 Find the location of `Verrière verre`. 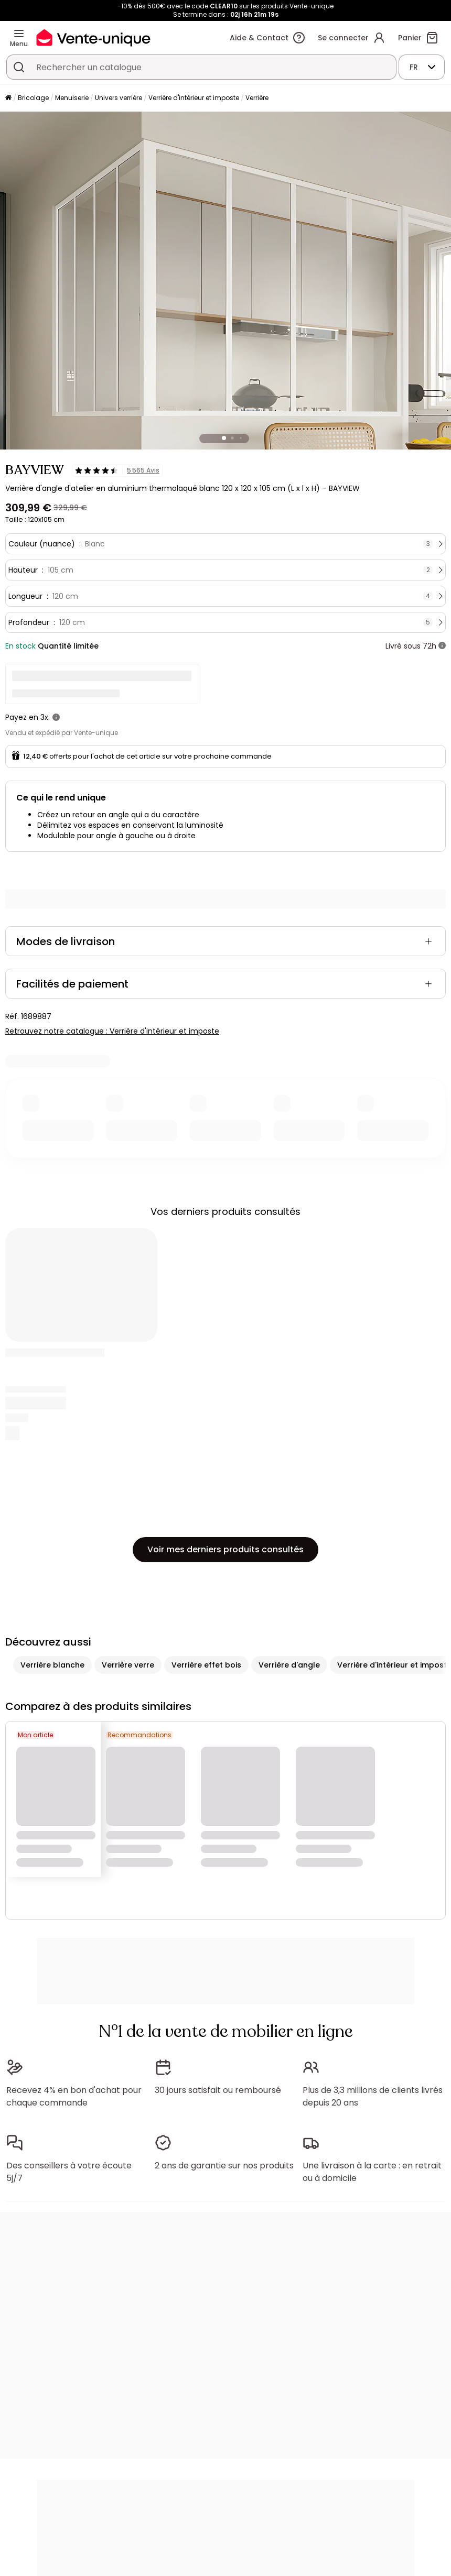

Verrière verre is located at coordinates (128, 1665).